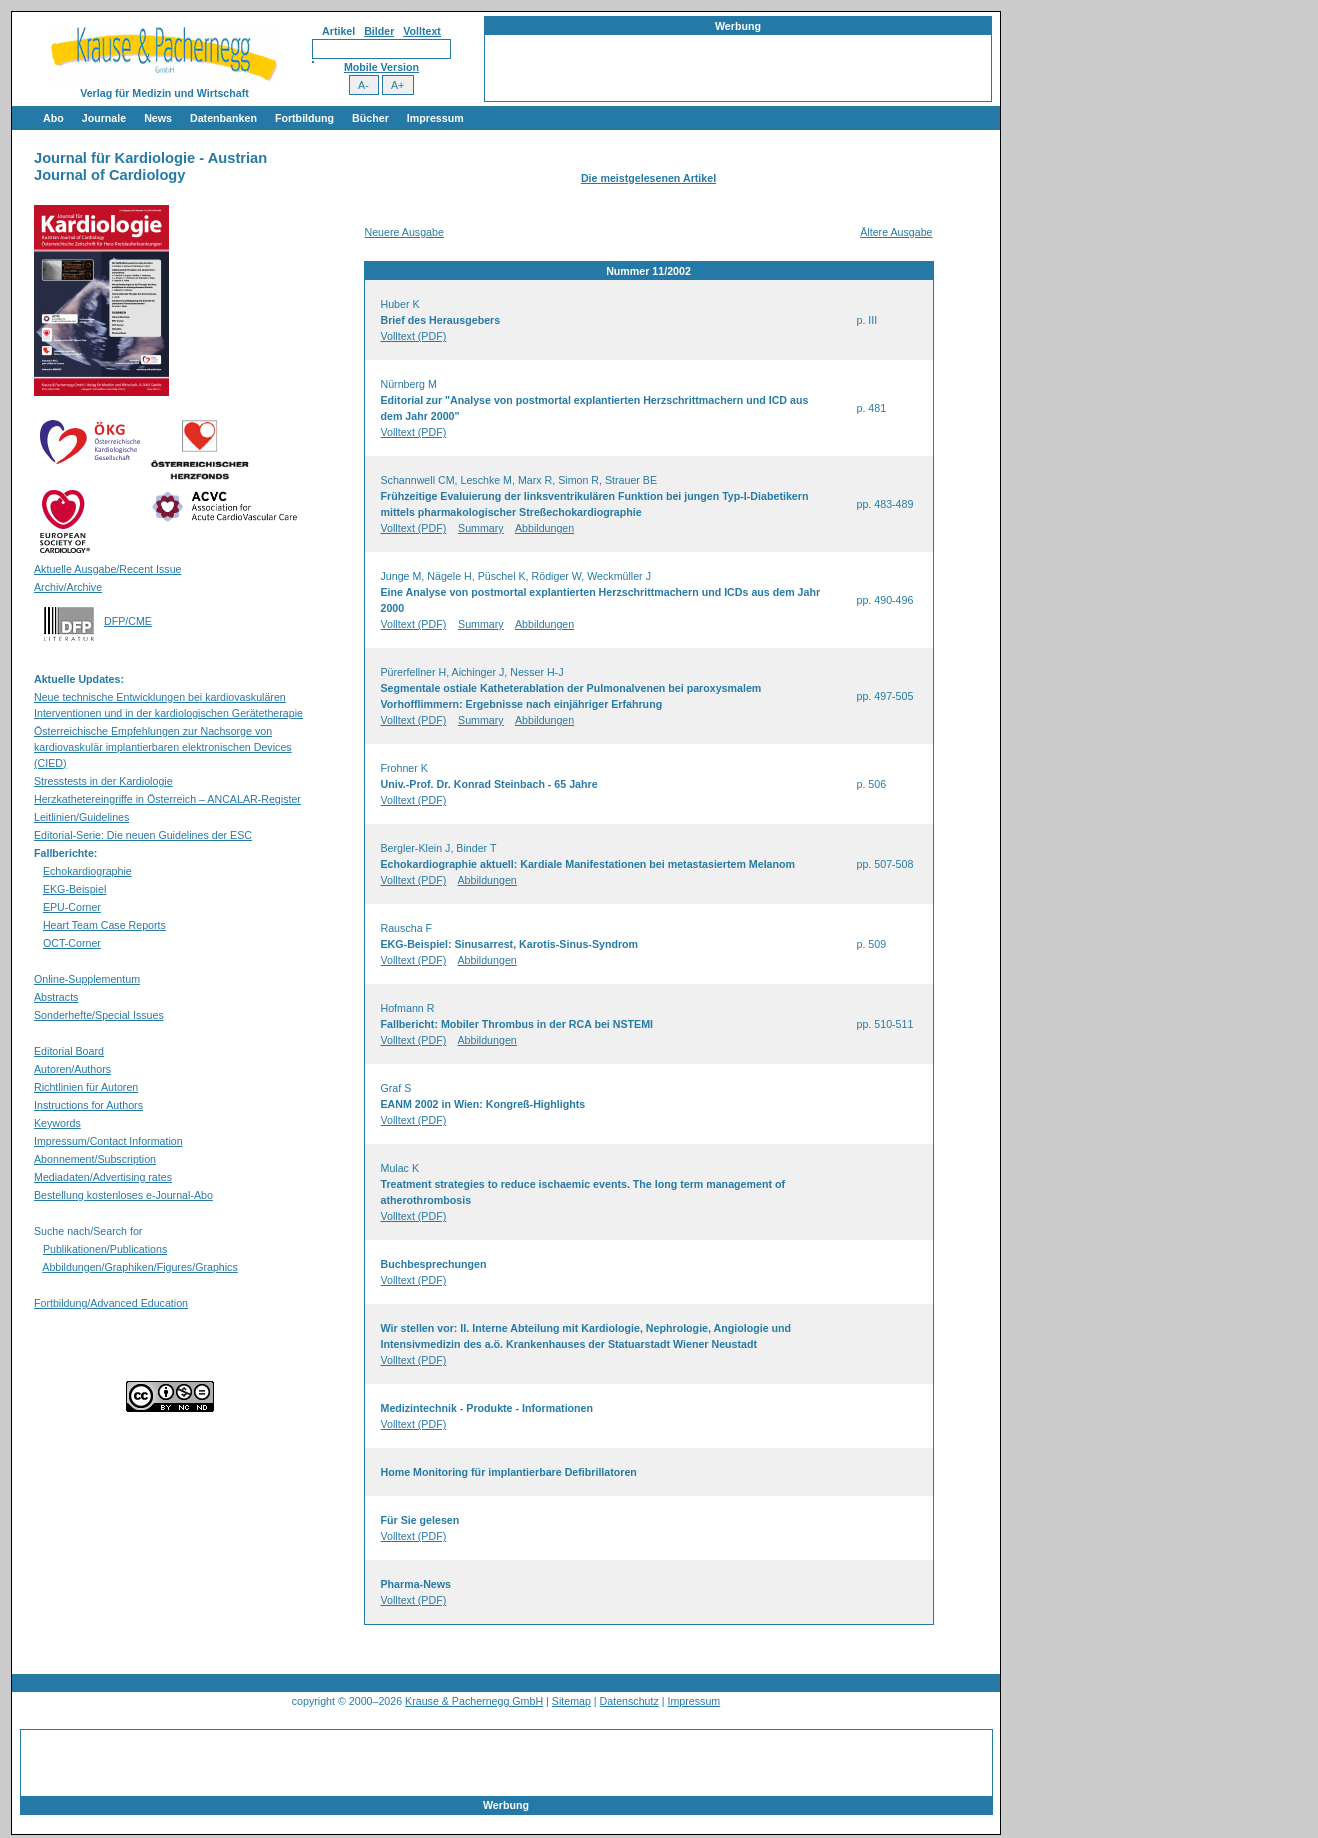 Image resolution: width=1318 pixels, height=1838 pixels. I want to click on Aktuelle Ausgabe/Recent Issue, so click(108, 569).